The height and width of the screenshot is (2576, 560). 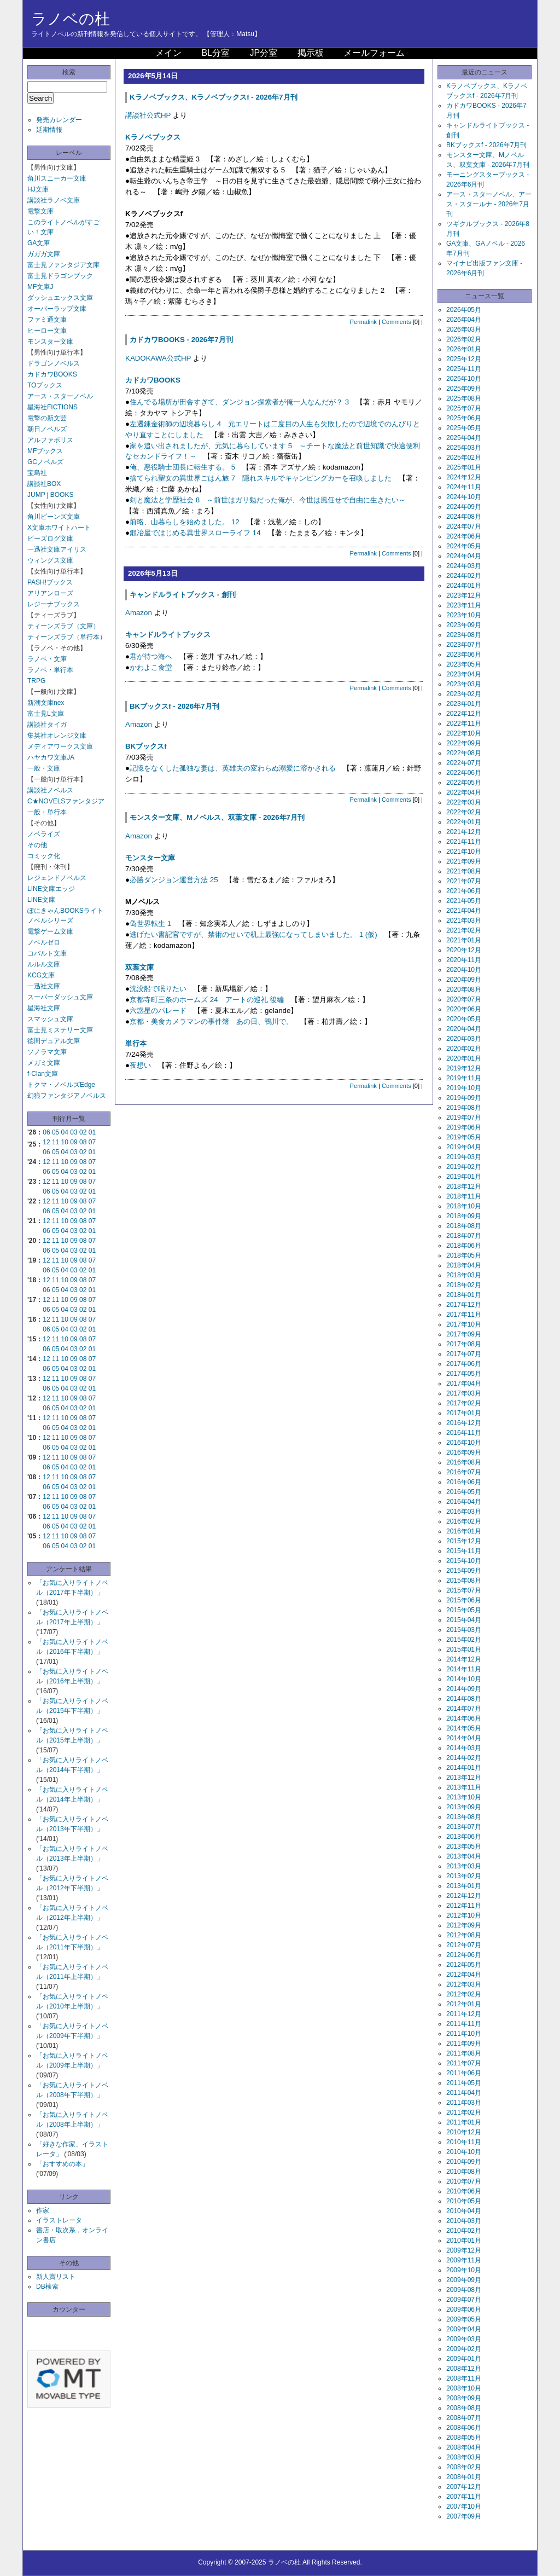 What do you see at coordinates (463, 2024) in the screenshot?
I see `2011年11月` at bounding box center [463, 2024].